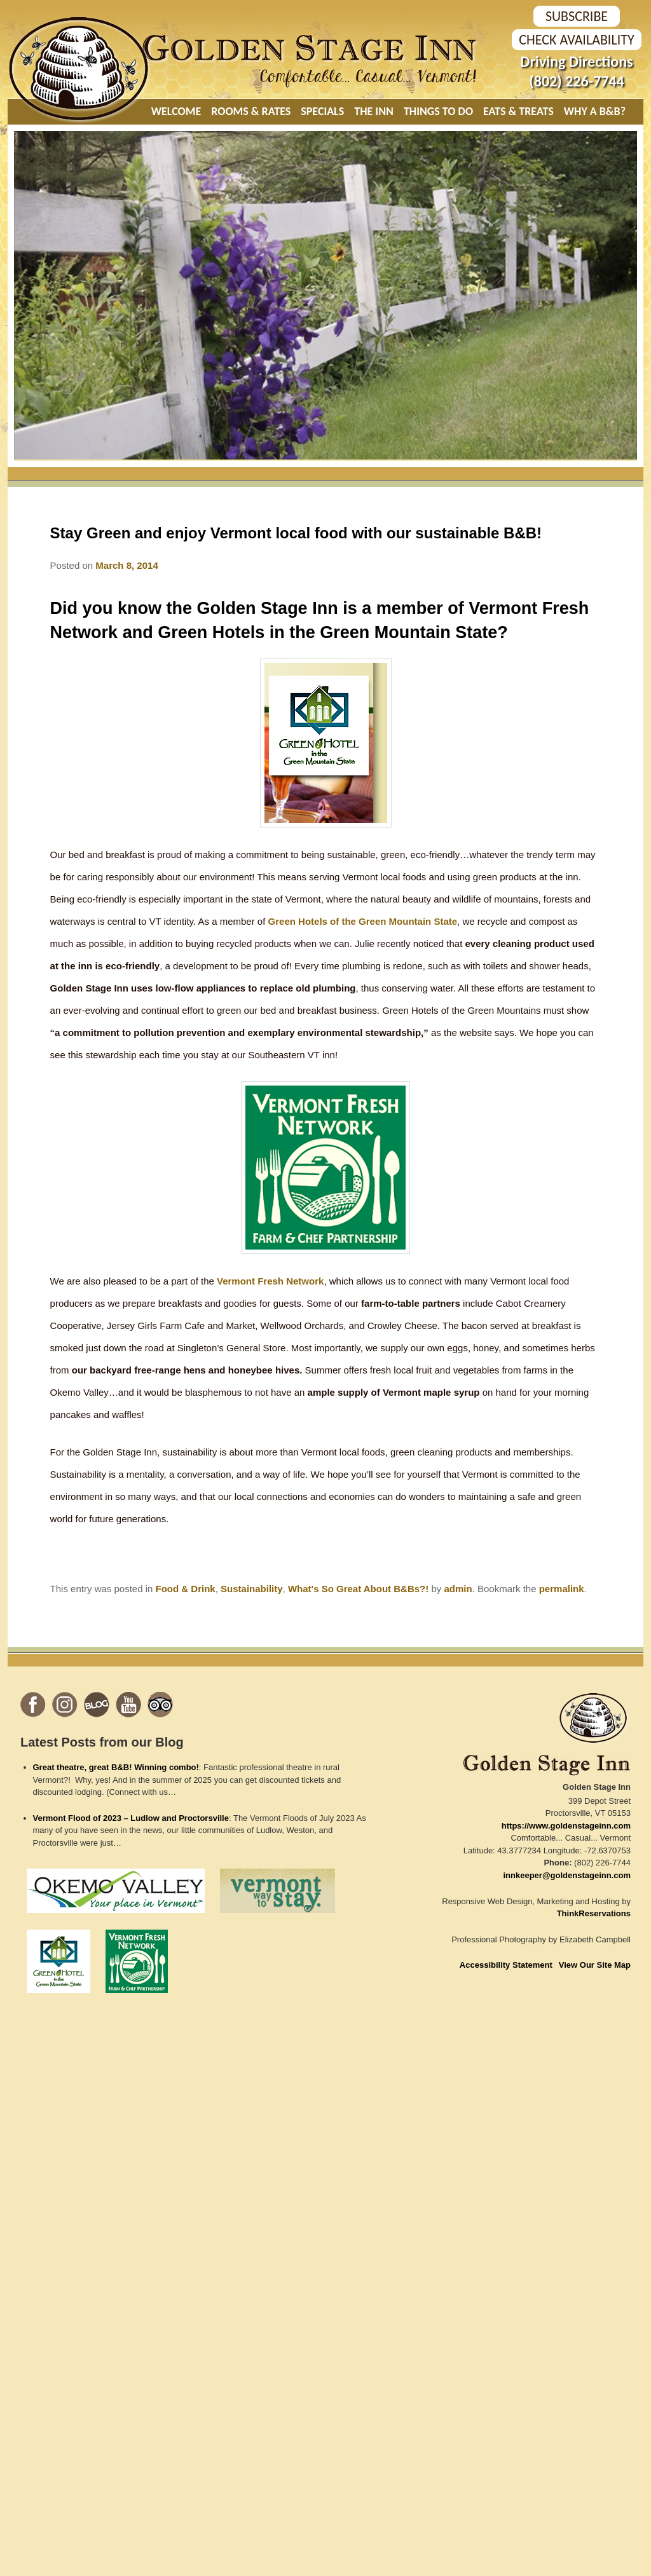  I want to click on Things To Do, so click(438, 111).